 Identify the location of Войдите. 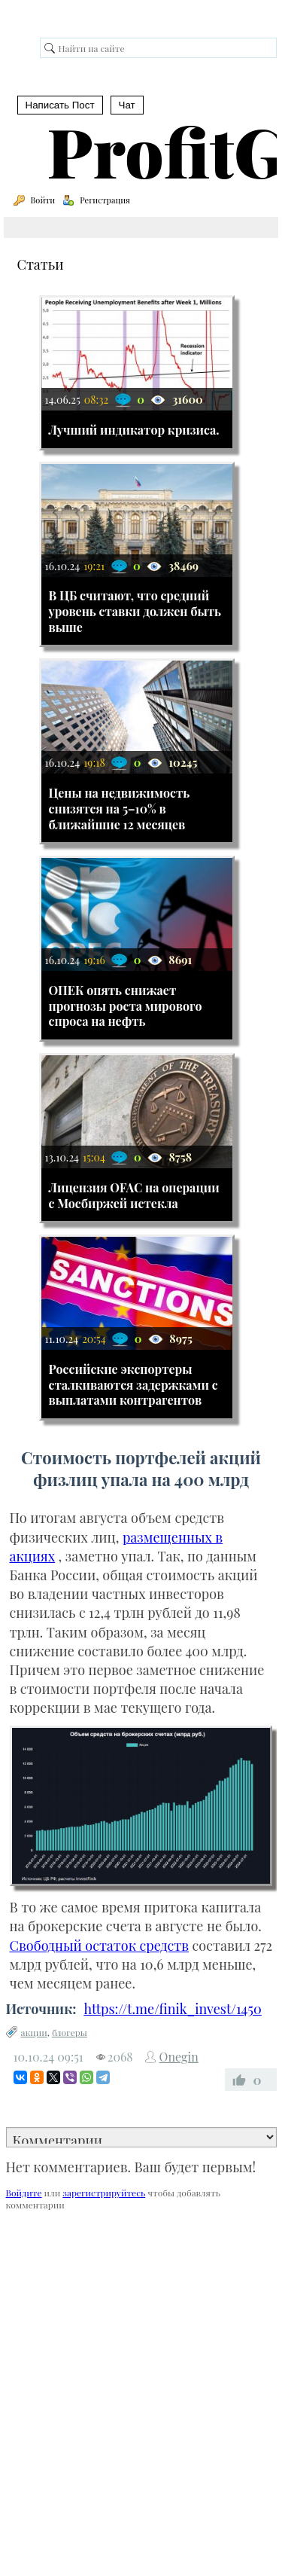
(24, 2193).